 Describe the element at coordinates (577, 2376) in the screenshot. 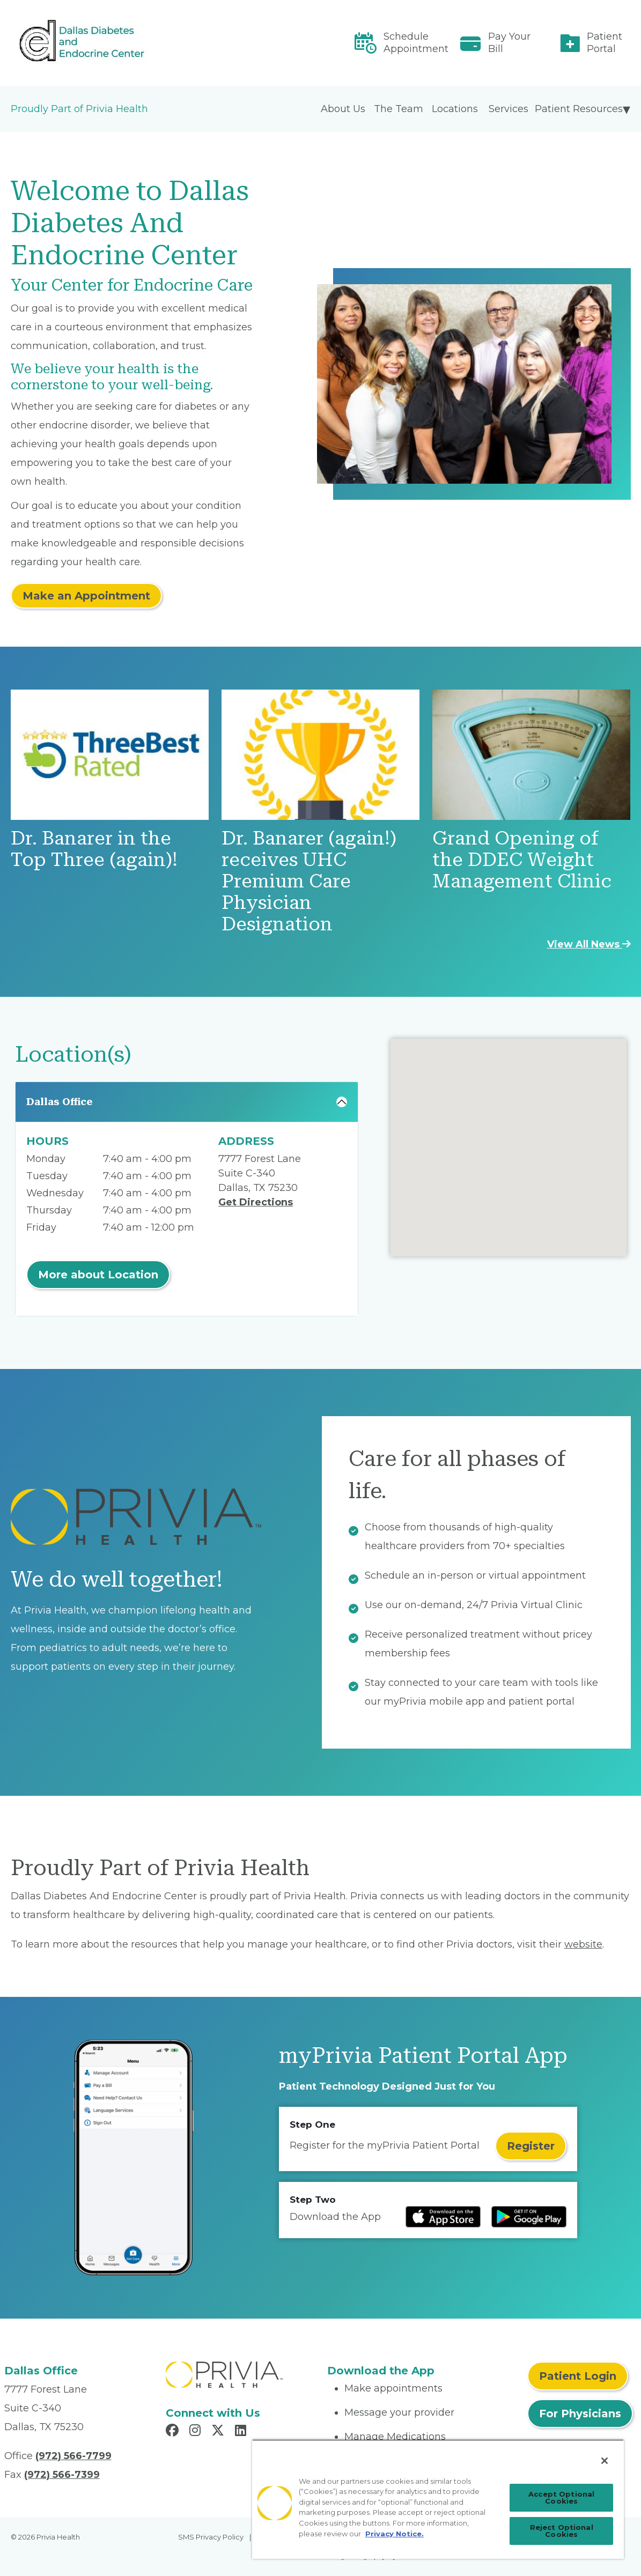

I see `Patient Login` at that location.